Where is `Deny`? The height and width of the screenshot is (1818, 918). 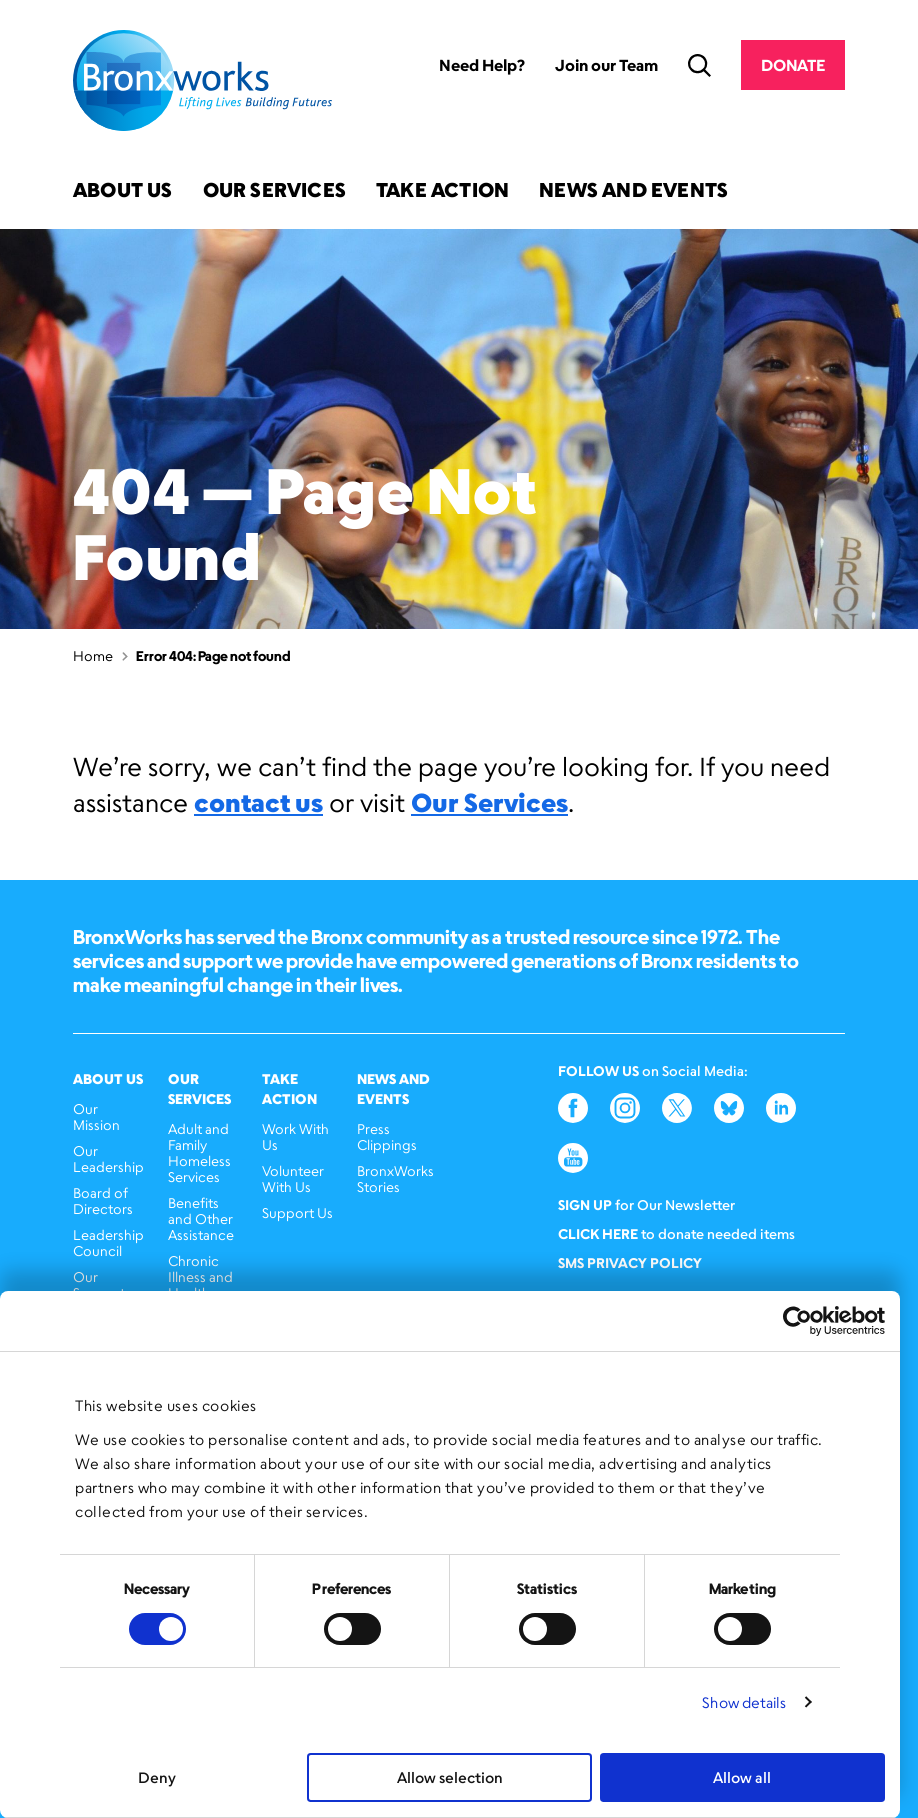
Deny is located at coordinates (157, 1777).